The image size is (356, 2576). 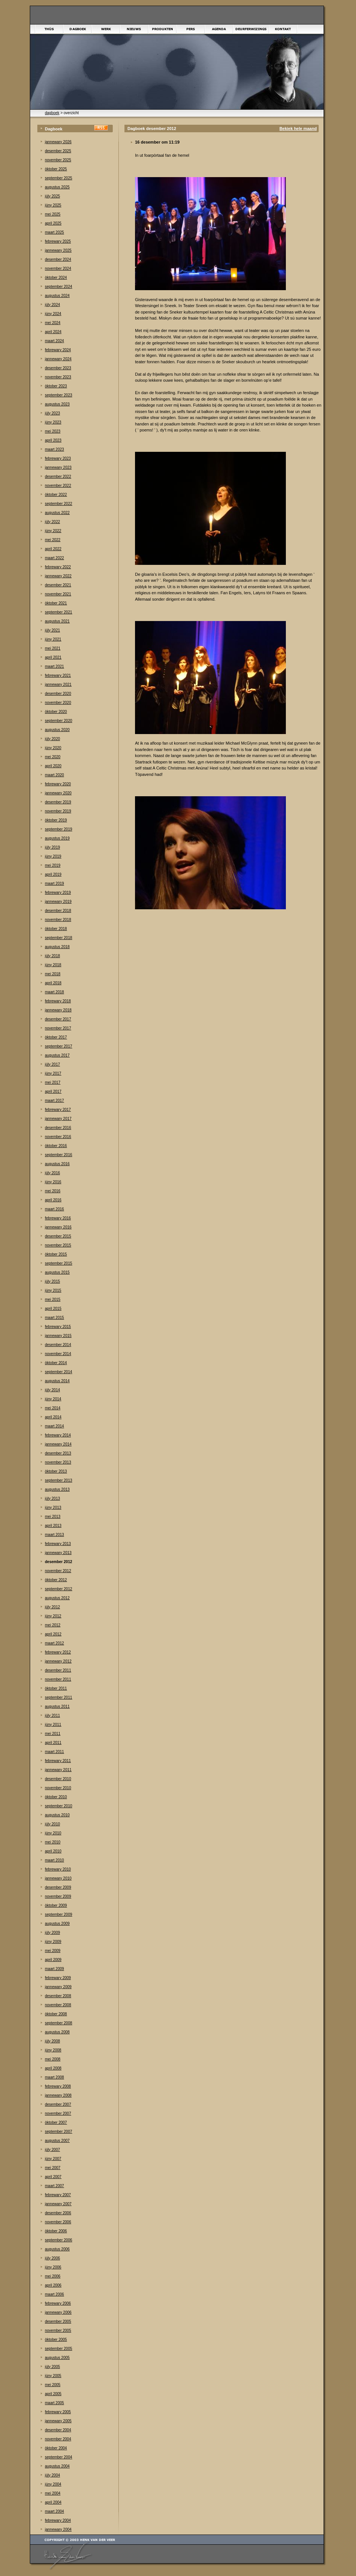 I want to click on júny 2017, so click(x=53, y=1073).